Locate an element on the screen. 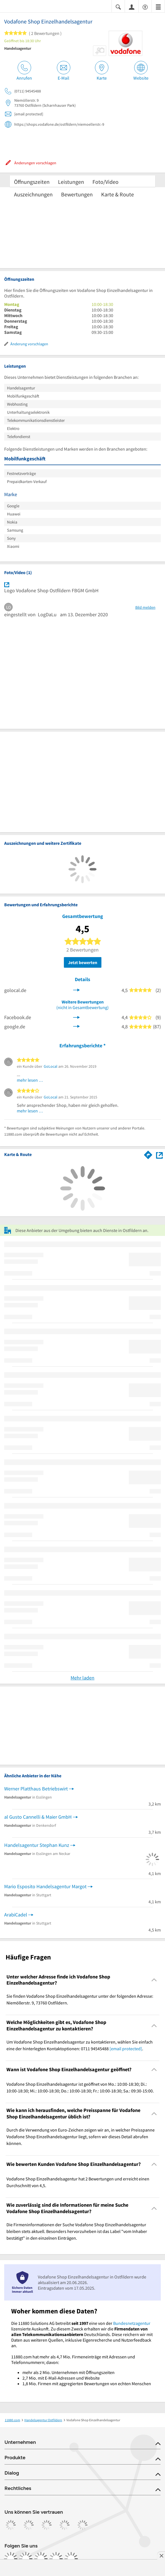 The image size is (165, 2576). Bundesnetzagentur is located at coordinates (131, 2323).